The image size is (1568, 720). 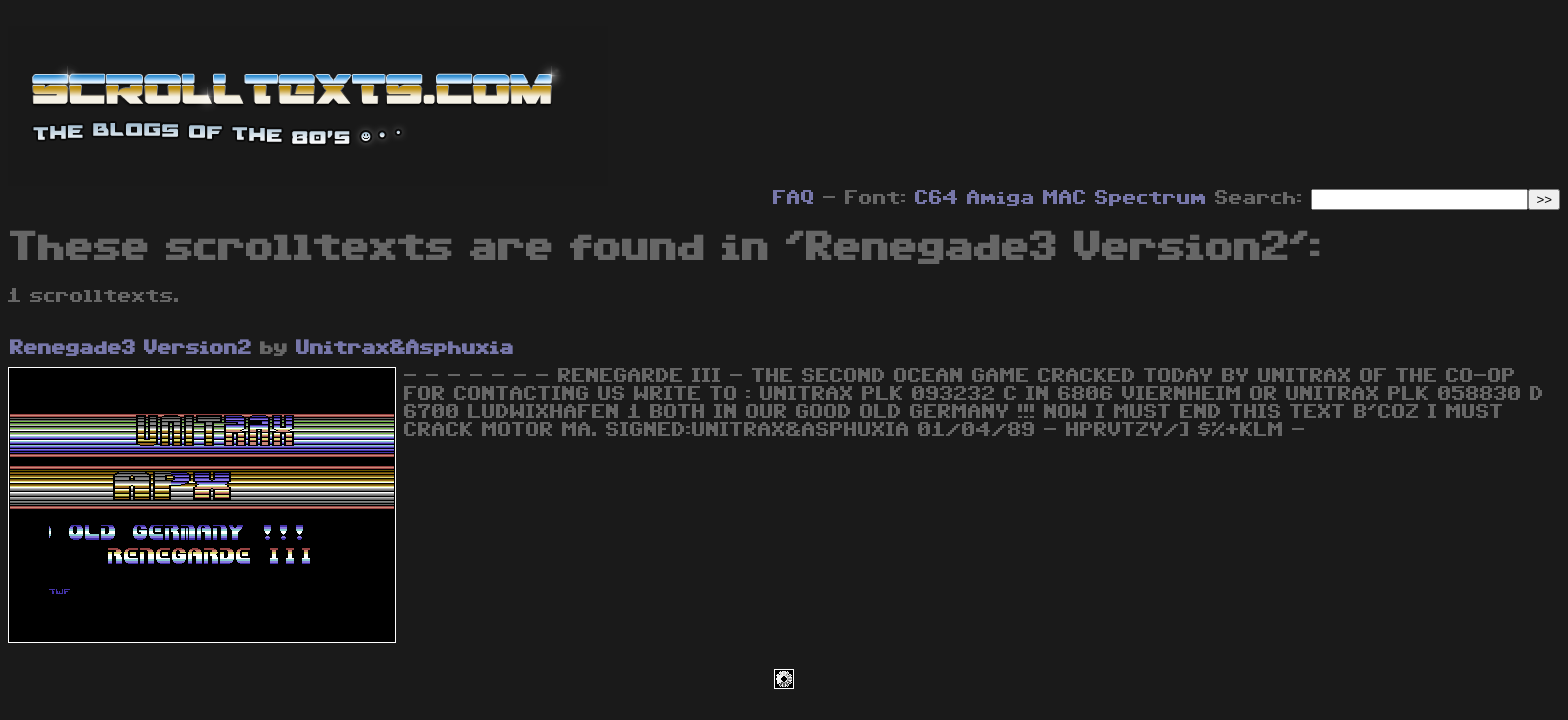 I want to click on MAC, so click(x=1065, y=198).